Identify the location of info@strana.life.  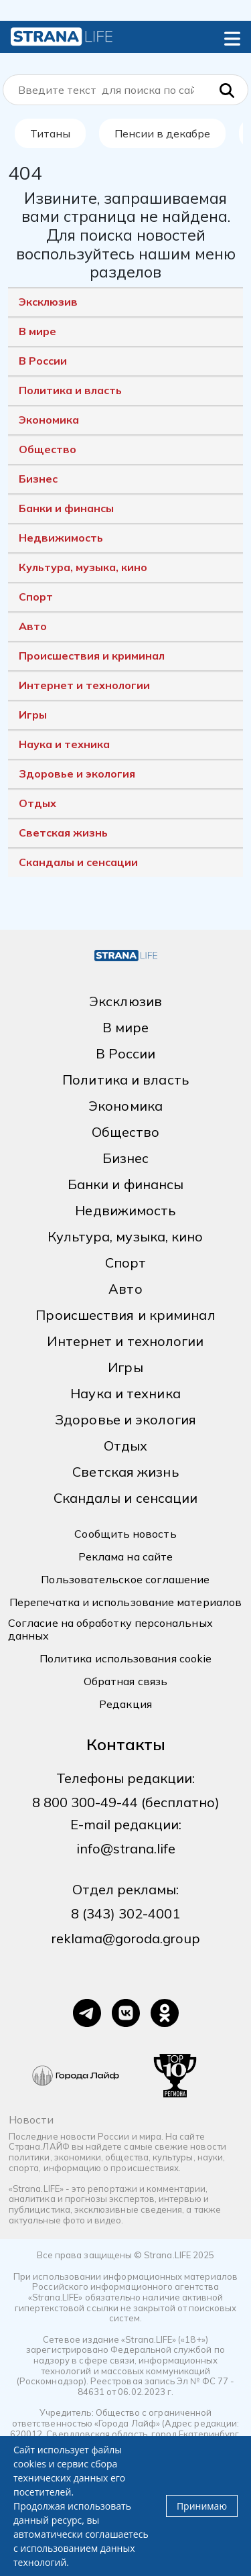
(125, 1848).